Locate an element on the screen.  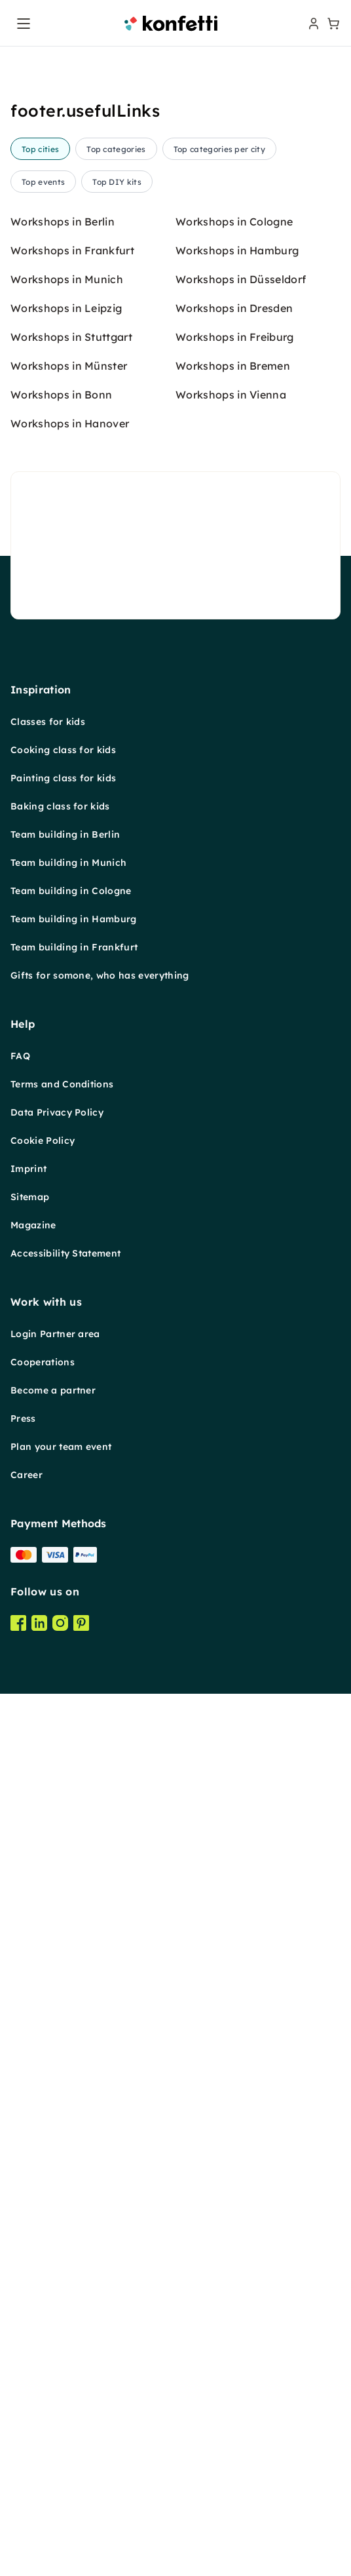
Become a partner is located at coordinates (53, 2421).